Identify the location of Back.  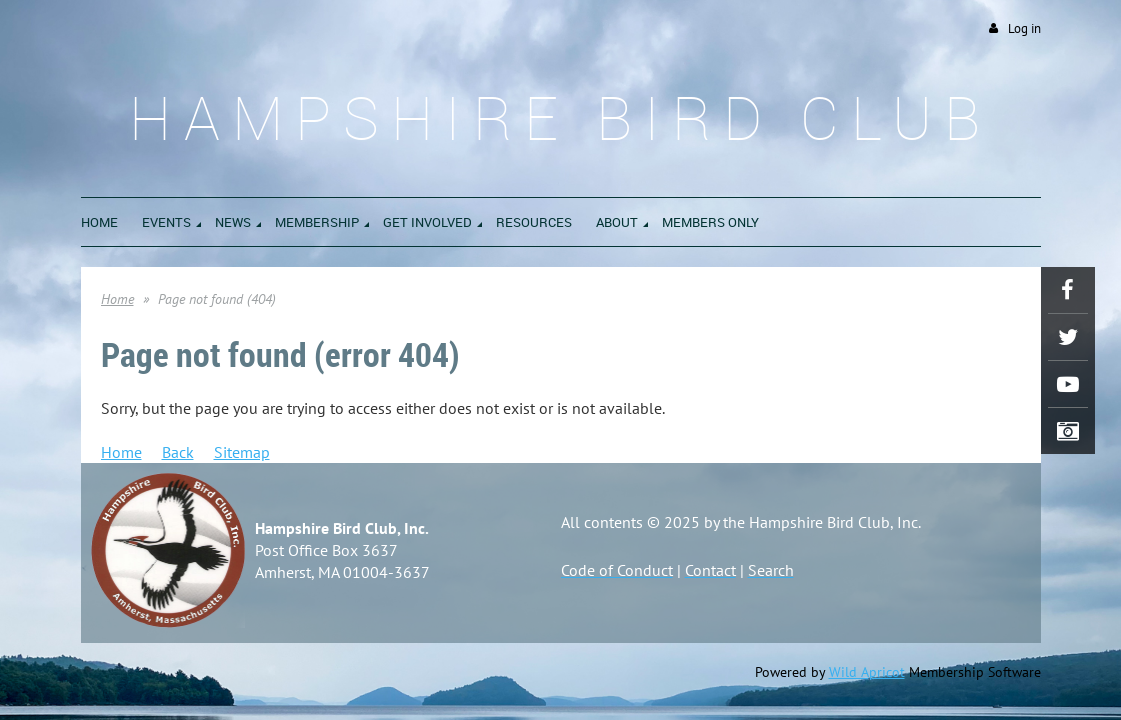
(178, 452).